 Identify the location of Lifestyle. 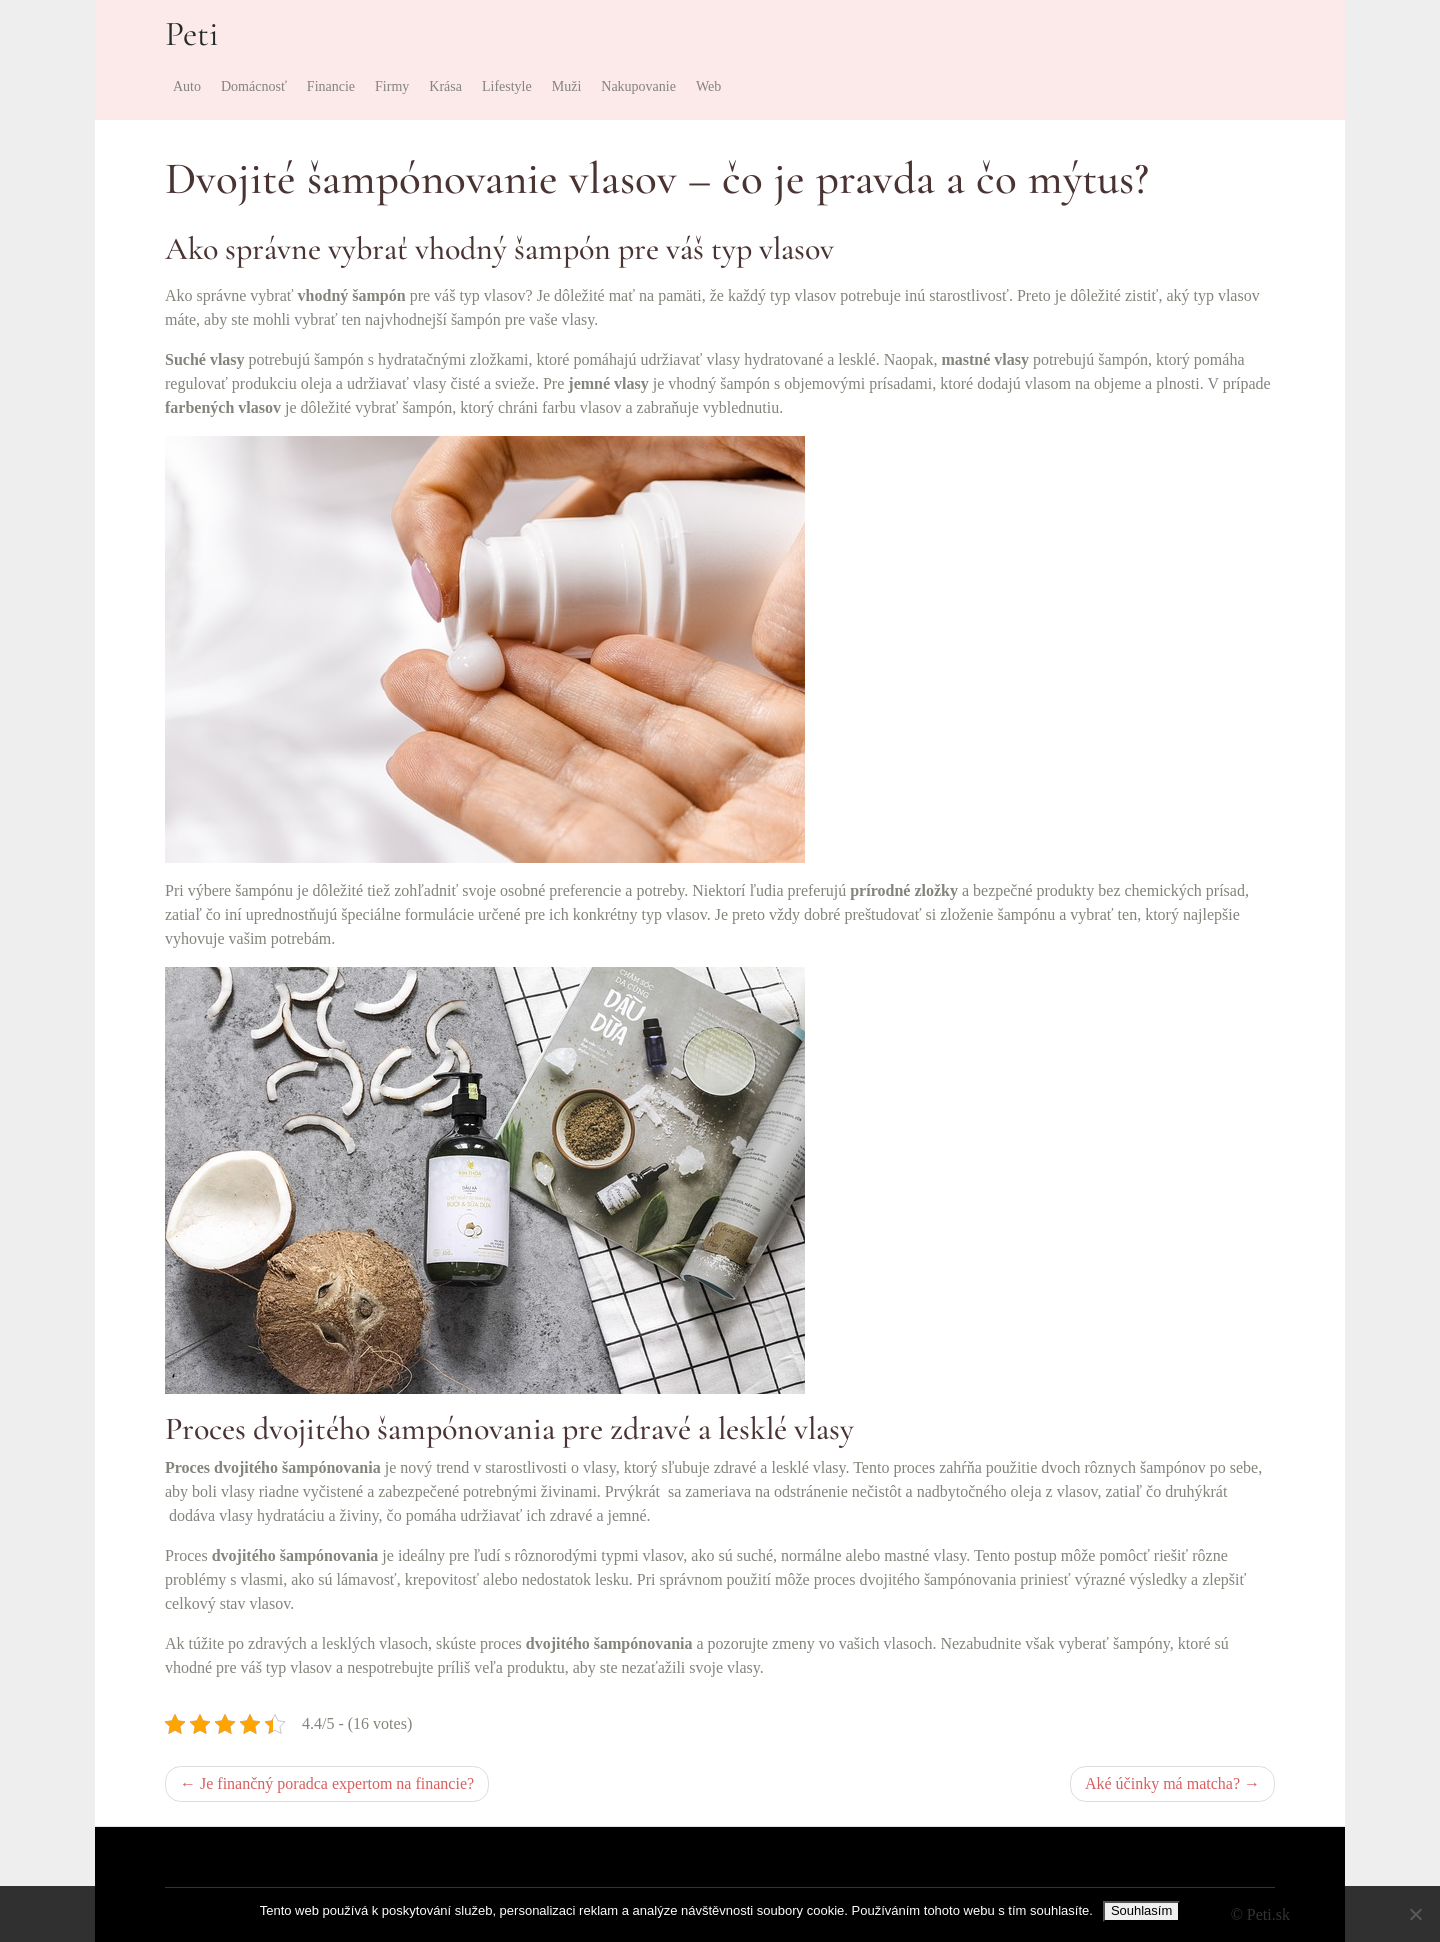
(507, 86).